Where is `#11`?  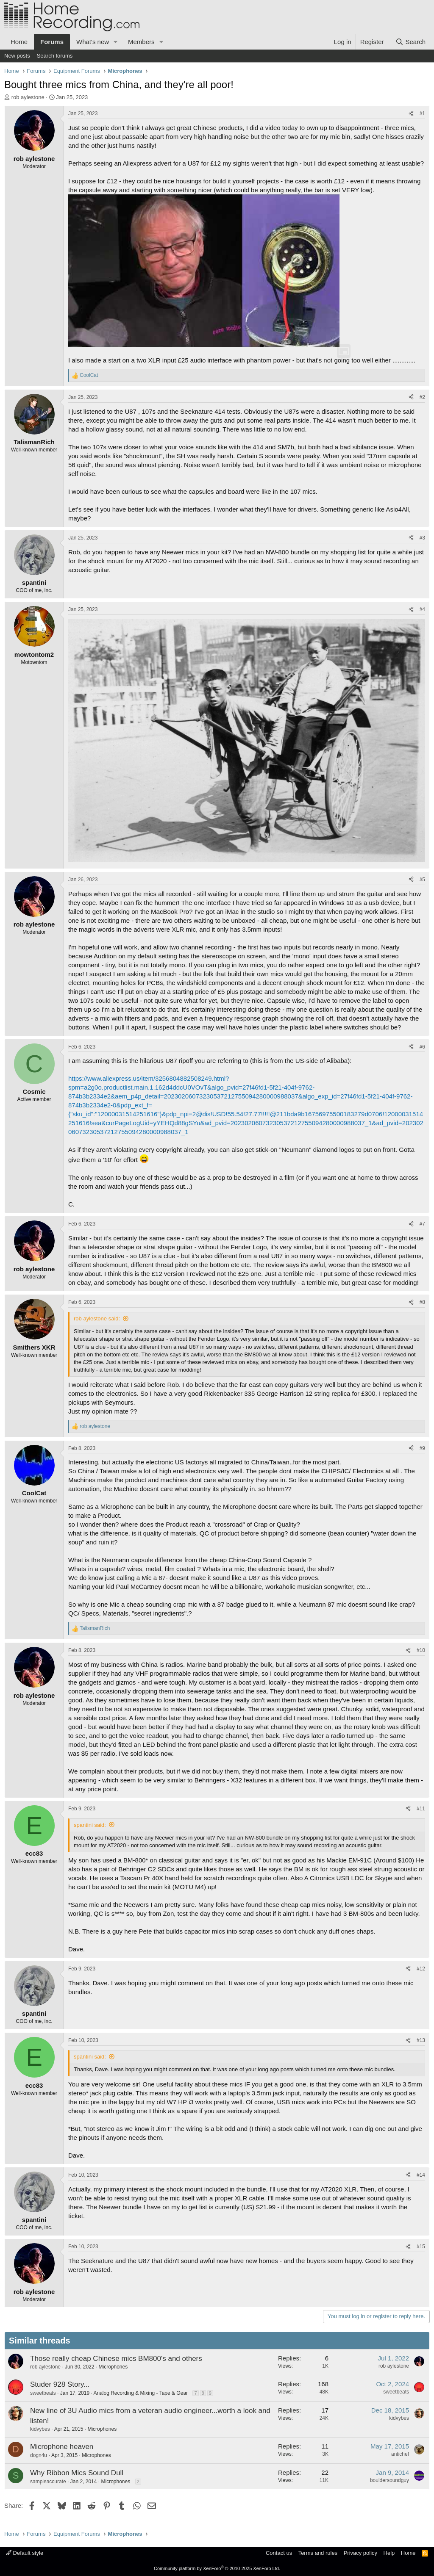 #11 is located at coordinates (421, 1809).